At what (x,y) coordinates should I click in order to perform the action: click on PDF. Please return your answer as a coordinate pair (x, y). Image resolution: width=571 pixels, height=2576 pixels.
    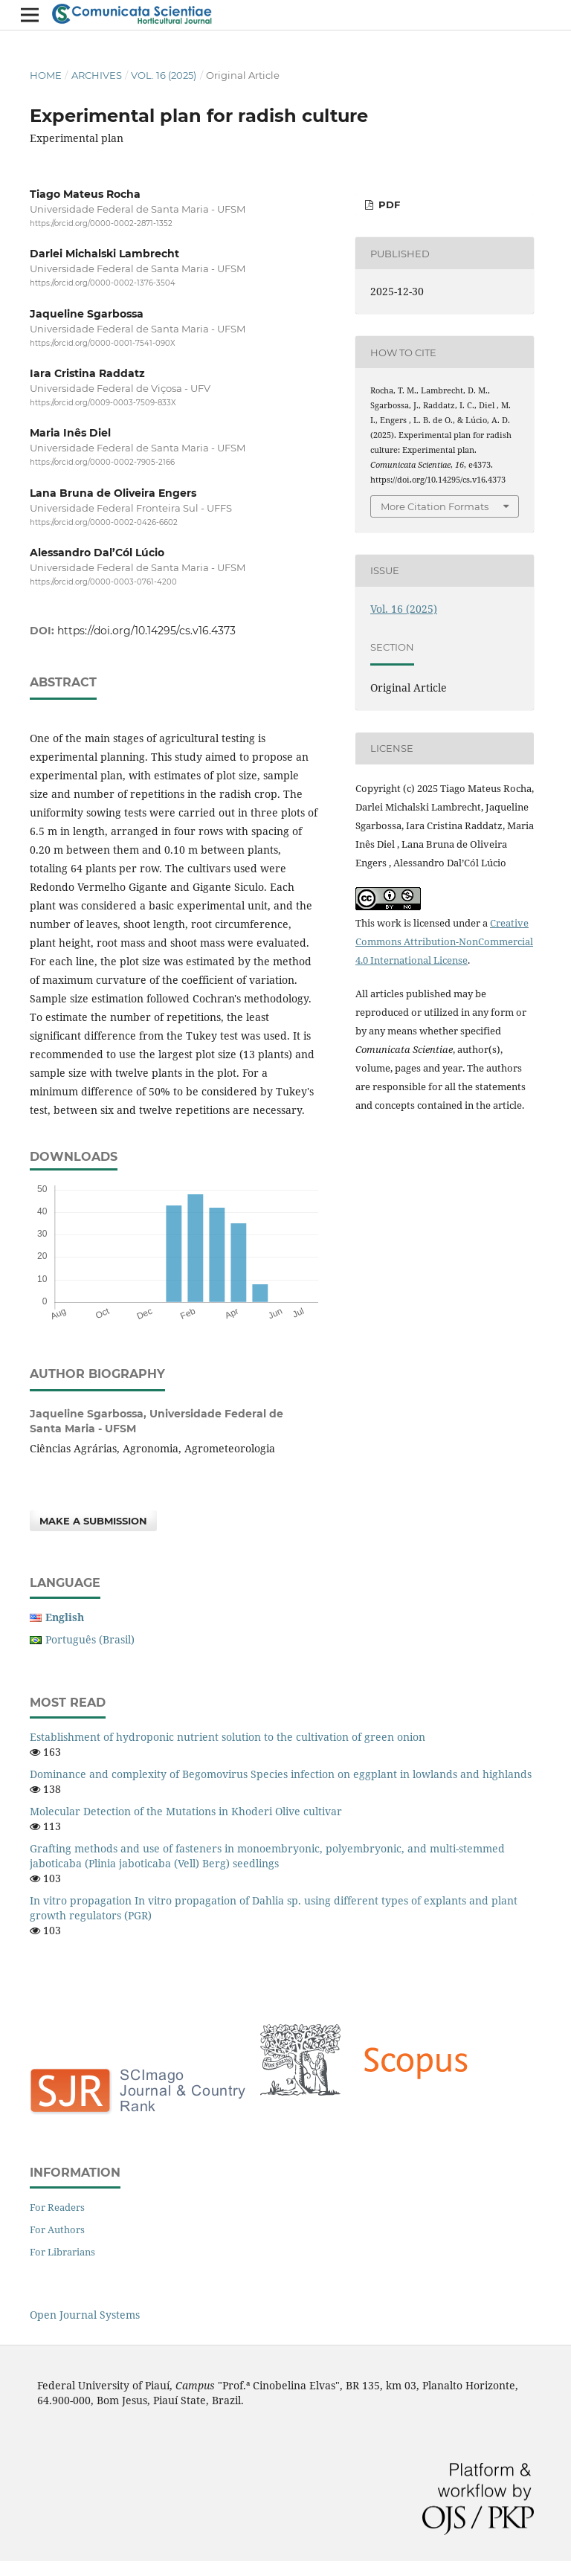
    Looking at the image, I should click on (387, 204).